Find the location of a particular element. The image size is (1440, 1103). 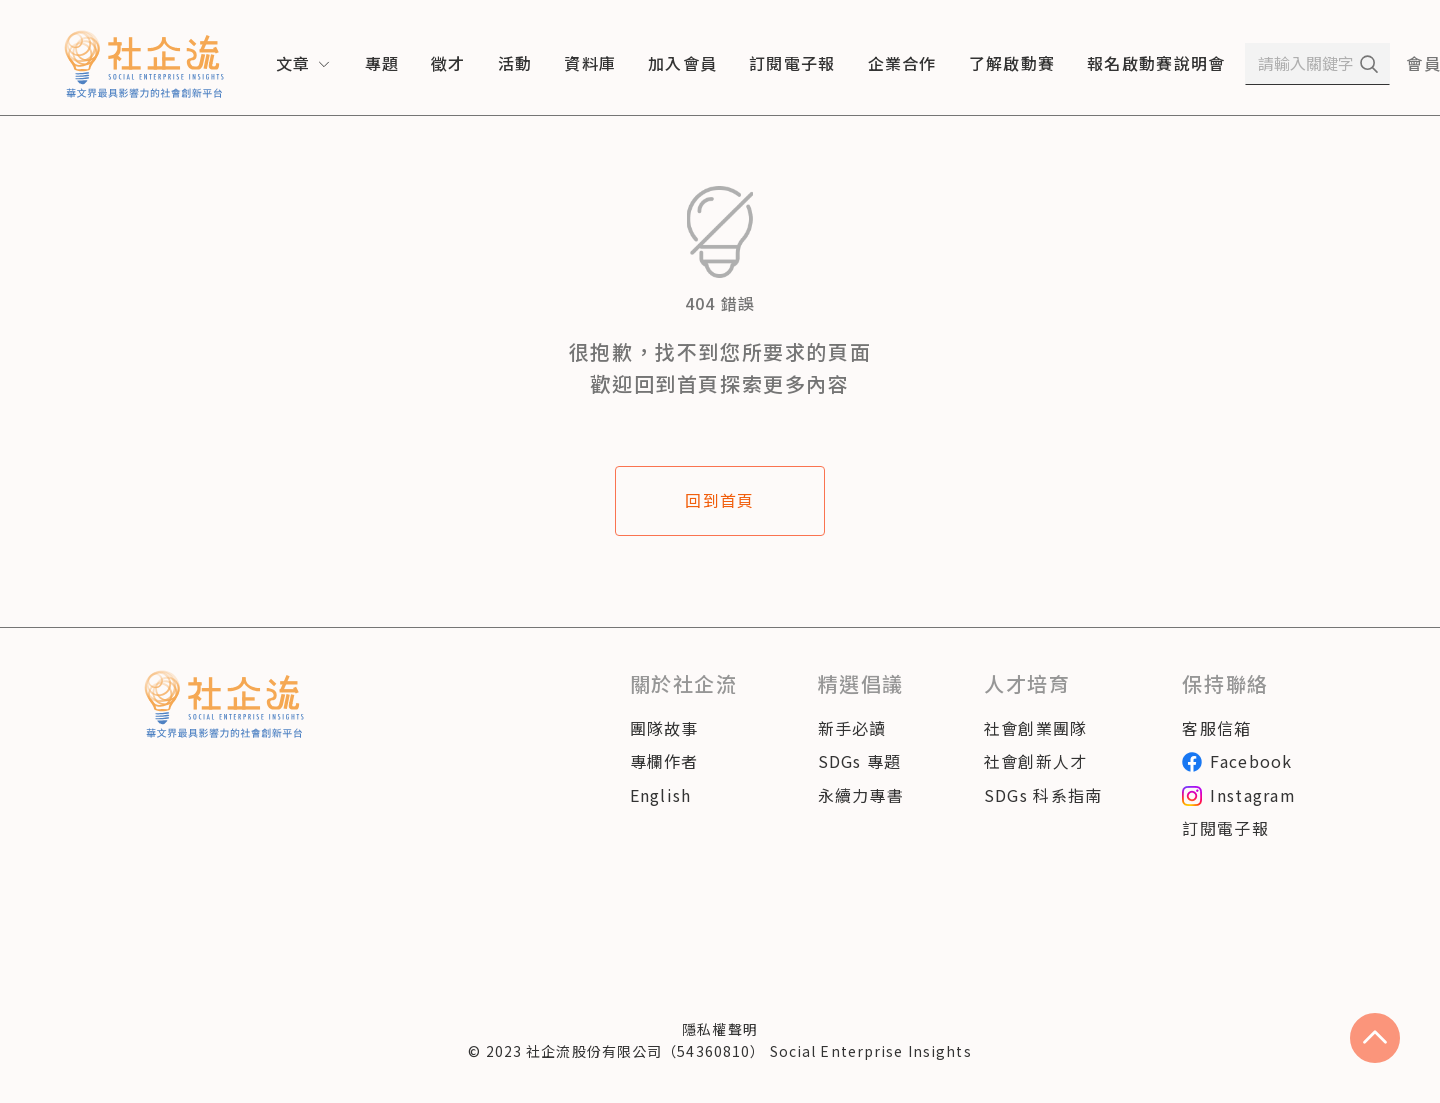

Instagram is located at coordinates (1239, 795).